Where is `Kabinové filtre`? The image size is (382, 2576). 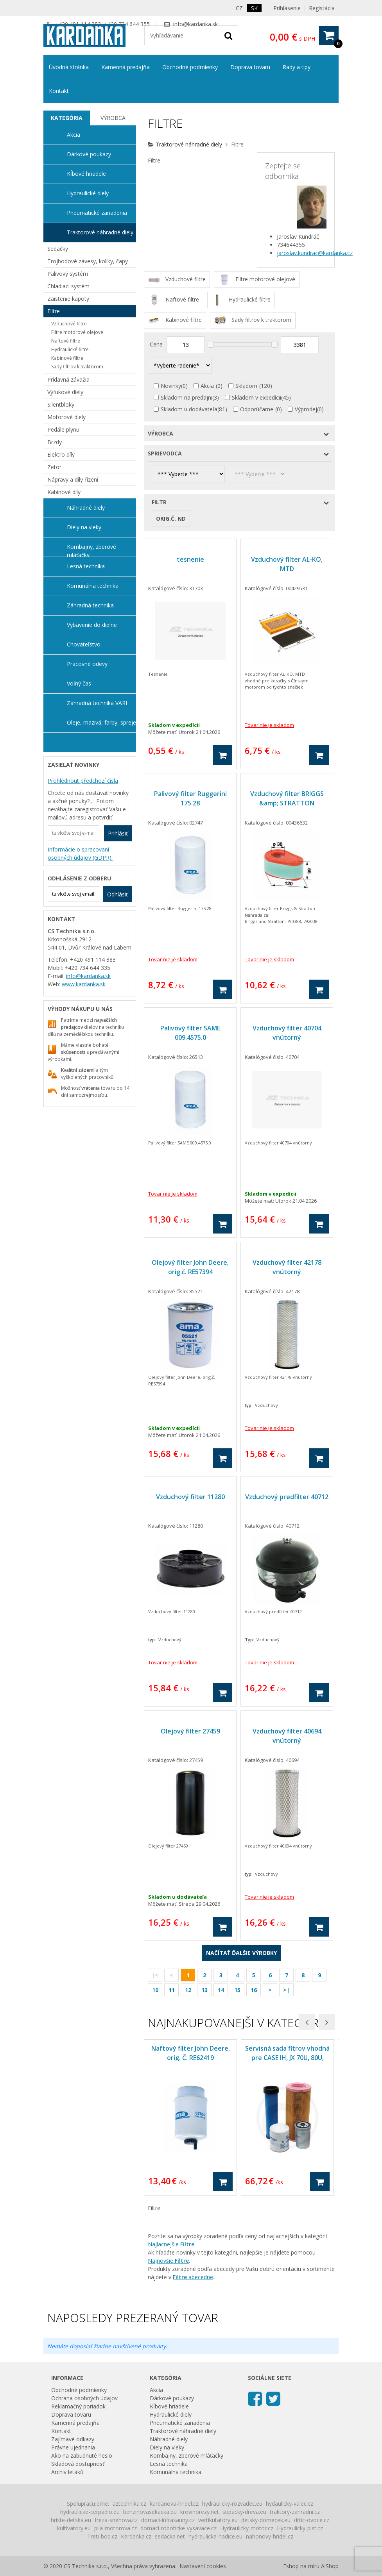 Kabinové filtre is located at coordinates (67, 358).